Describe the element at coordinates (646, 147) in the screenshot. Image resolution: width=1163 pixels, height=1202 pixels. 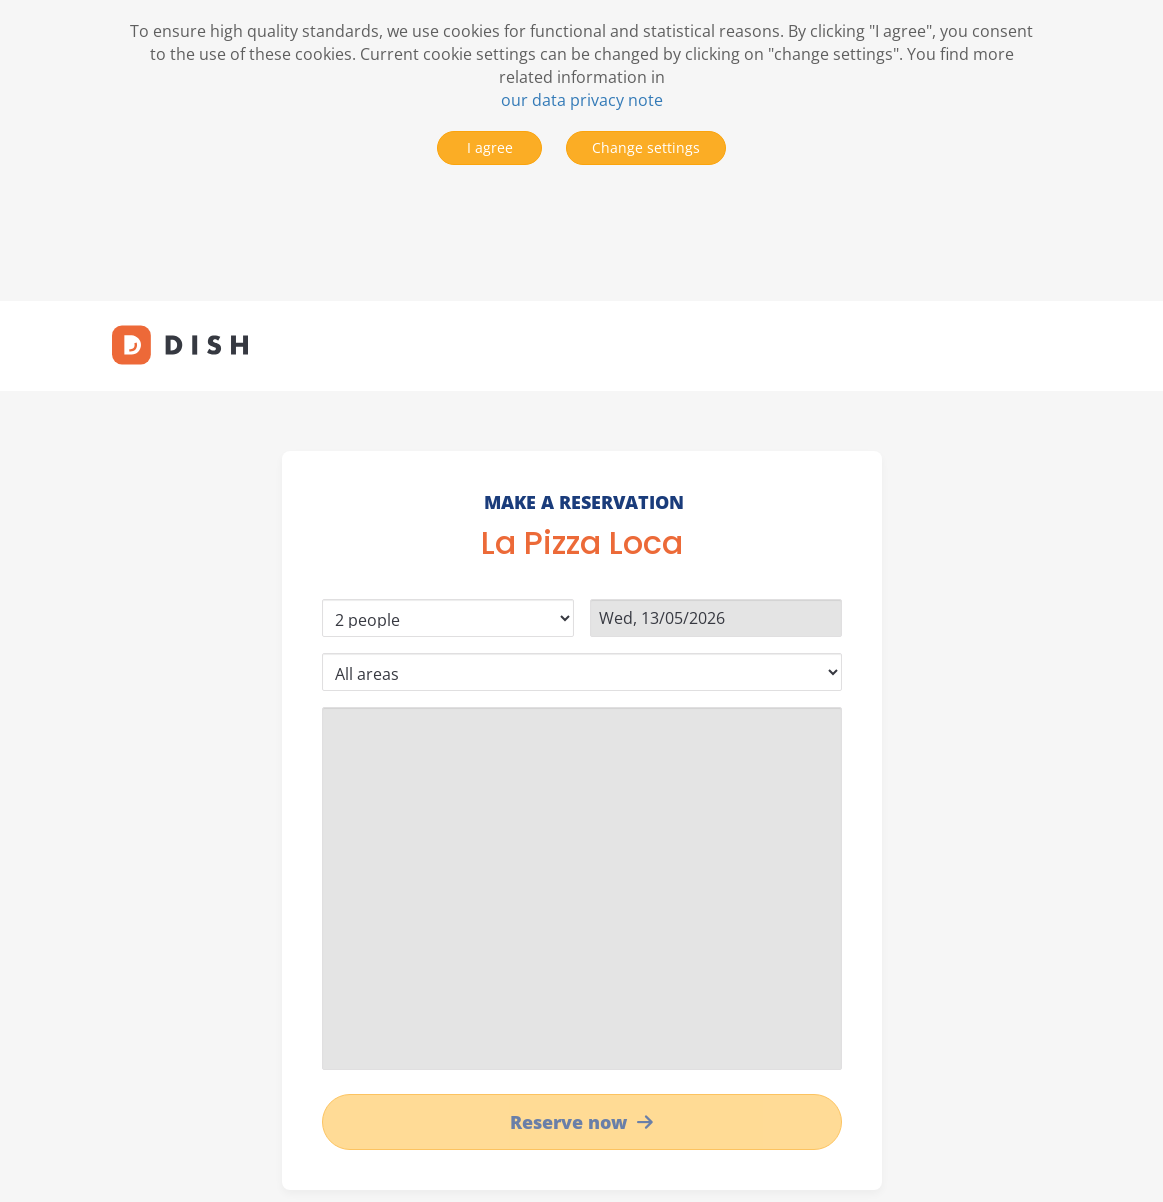
I see `Change settings` at that location.